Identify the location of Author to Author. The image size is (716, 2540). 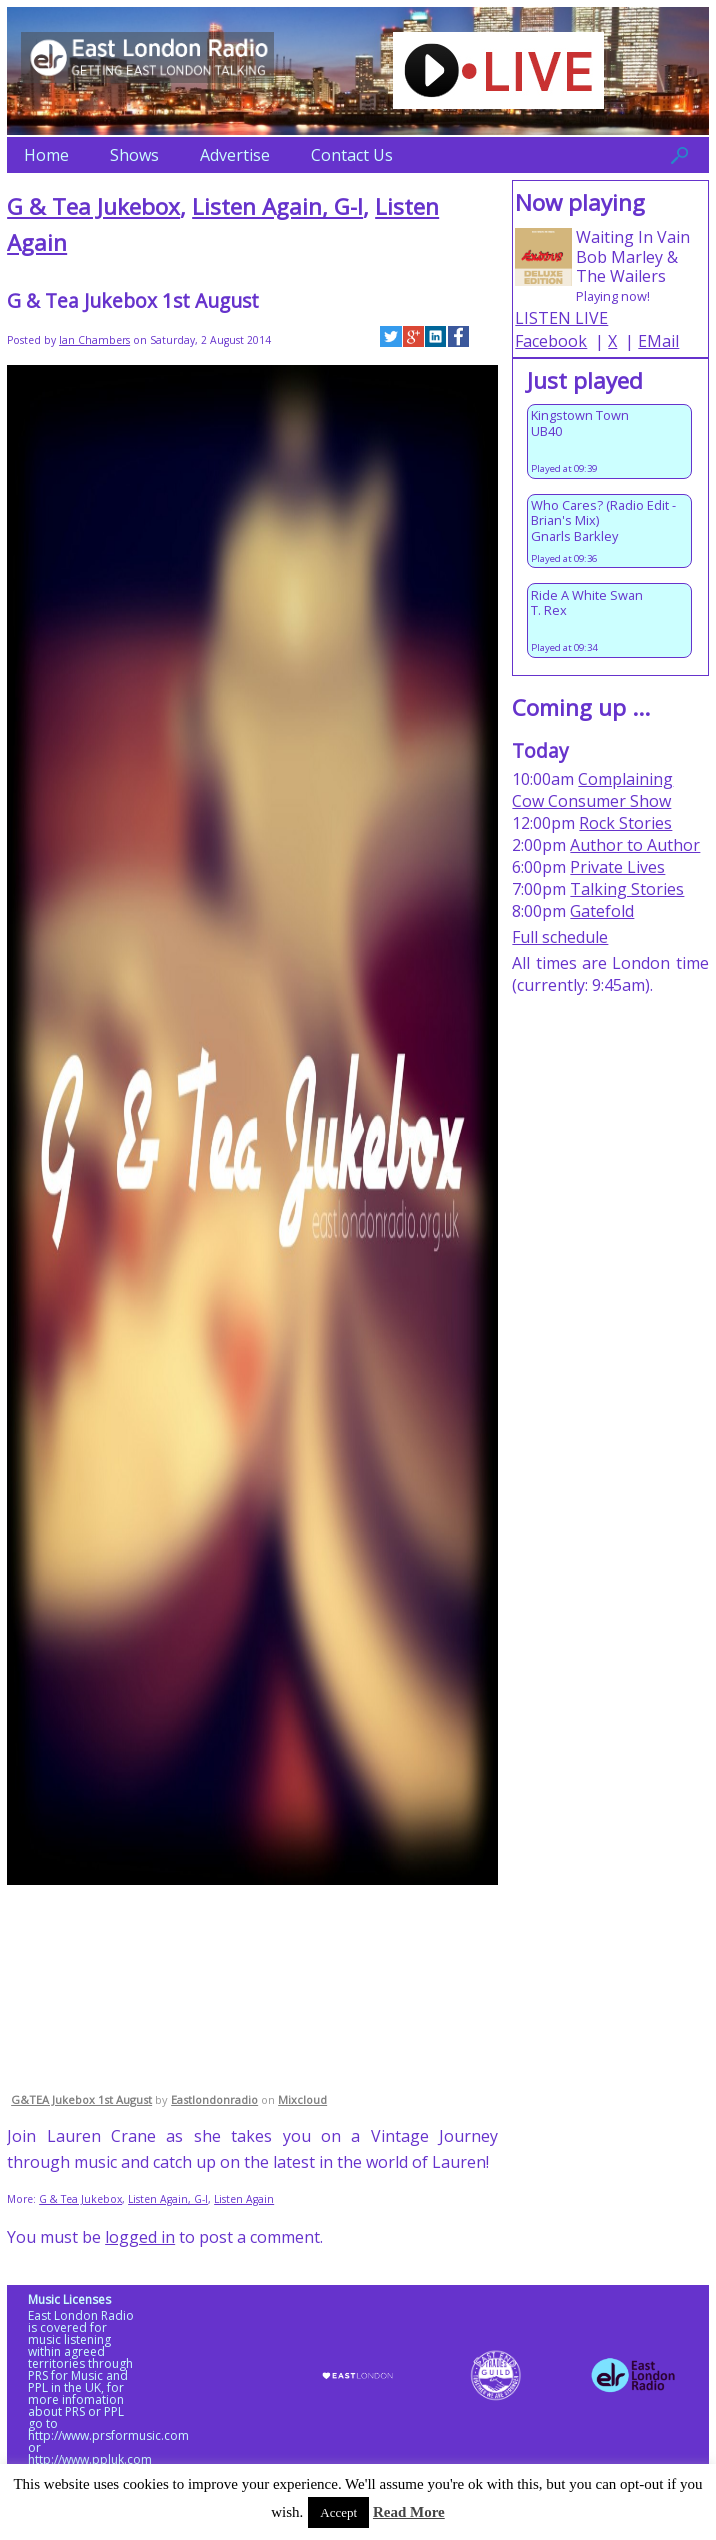
(635, 845).